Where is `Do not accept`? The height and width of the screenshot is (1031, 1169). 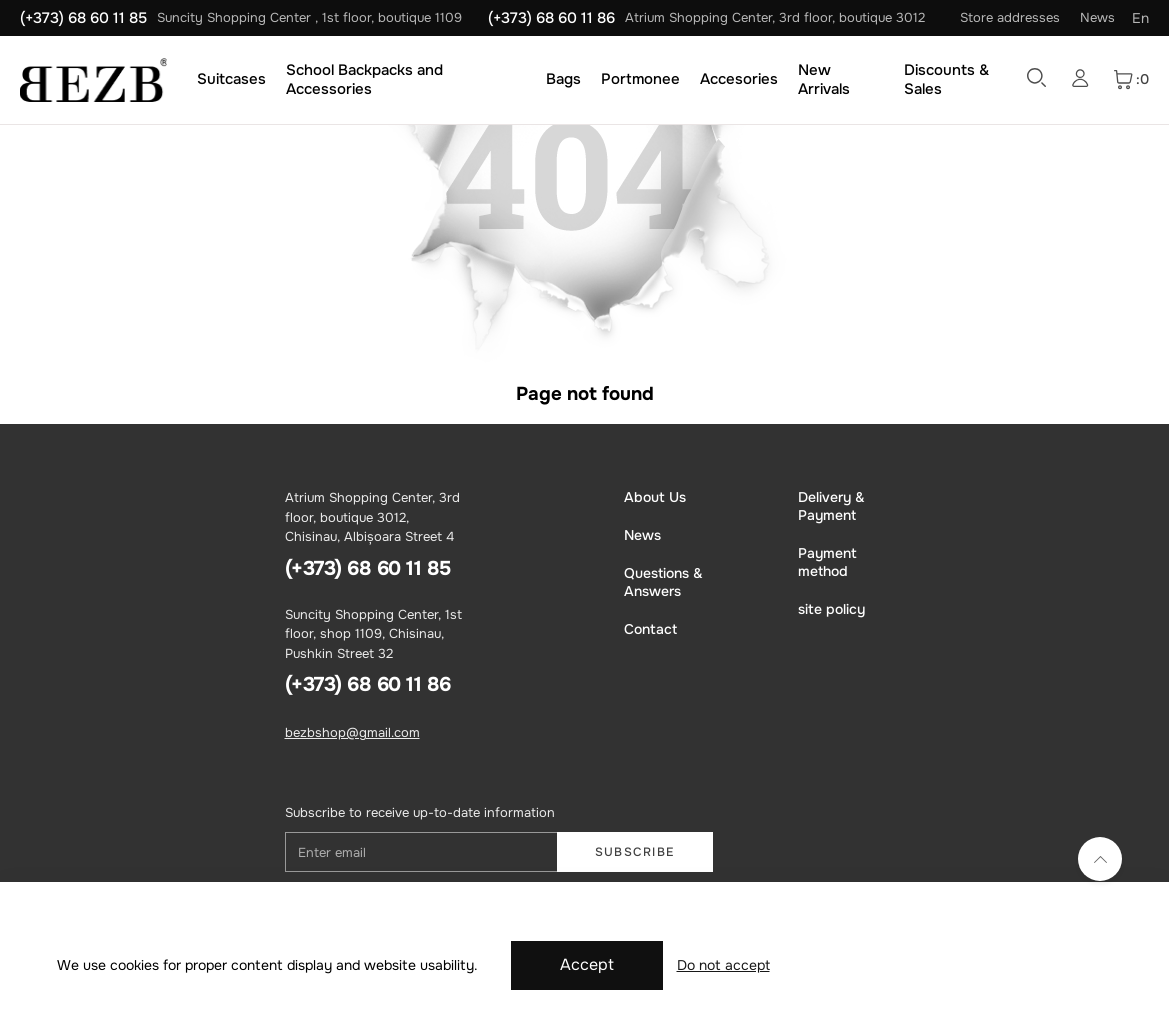
Do not accept is located at coordinates (723, 965).